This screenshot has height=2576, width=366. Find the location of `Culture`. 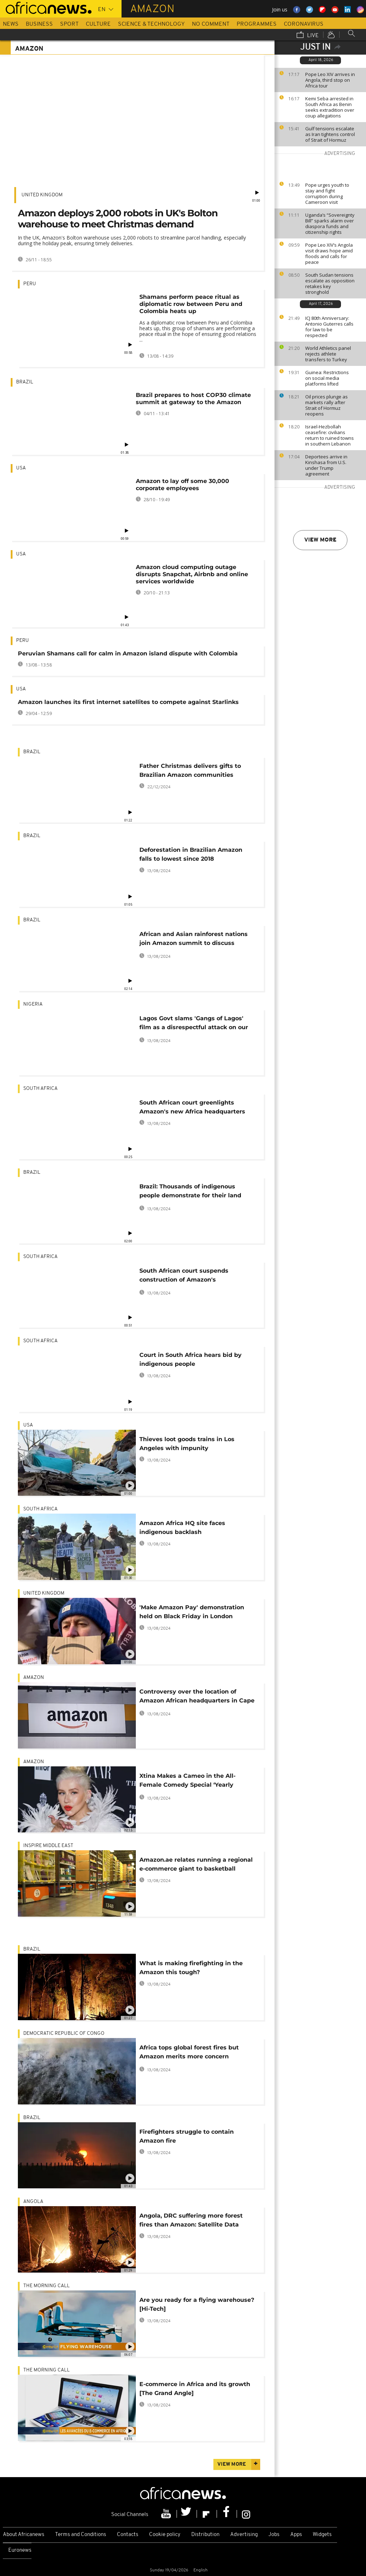

Culture is located at coordinates (98, 24).